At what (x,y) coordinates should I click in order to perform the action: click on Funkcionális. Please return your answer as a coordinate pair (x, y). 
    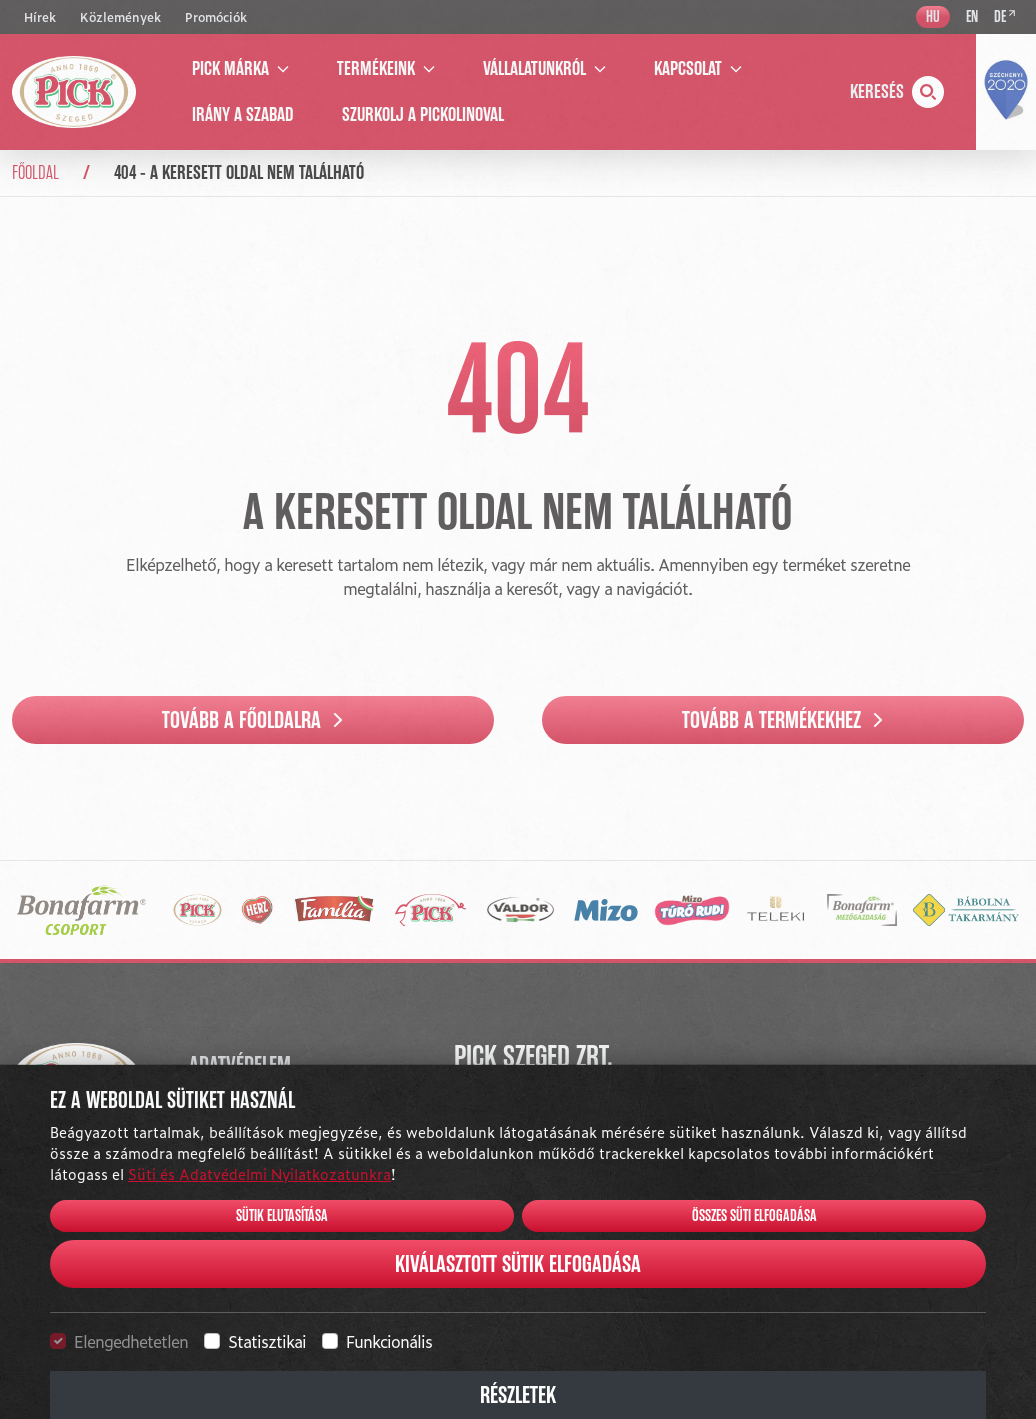
    Looking at the image, I should click on (389, 1341).